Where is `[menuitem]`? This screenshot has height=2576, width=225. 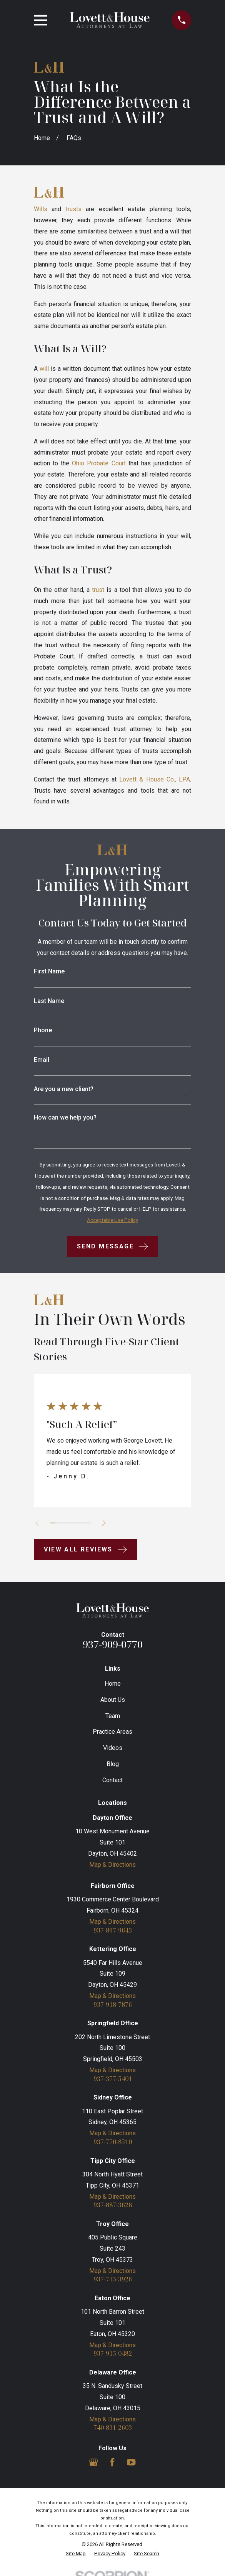
[menuitem] is located at coordinates (76, 2554).